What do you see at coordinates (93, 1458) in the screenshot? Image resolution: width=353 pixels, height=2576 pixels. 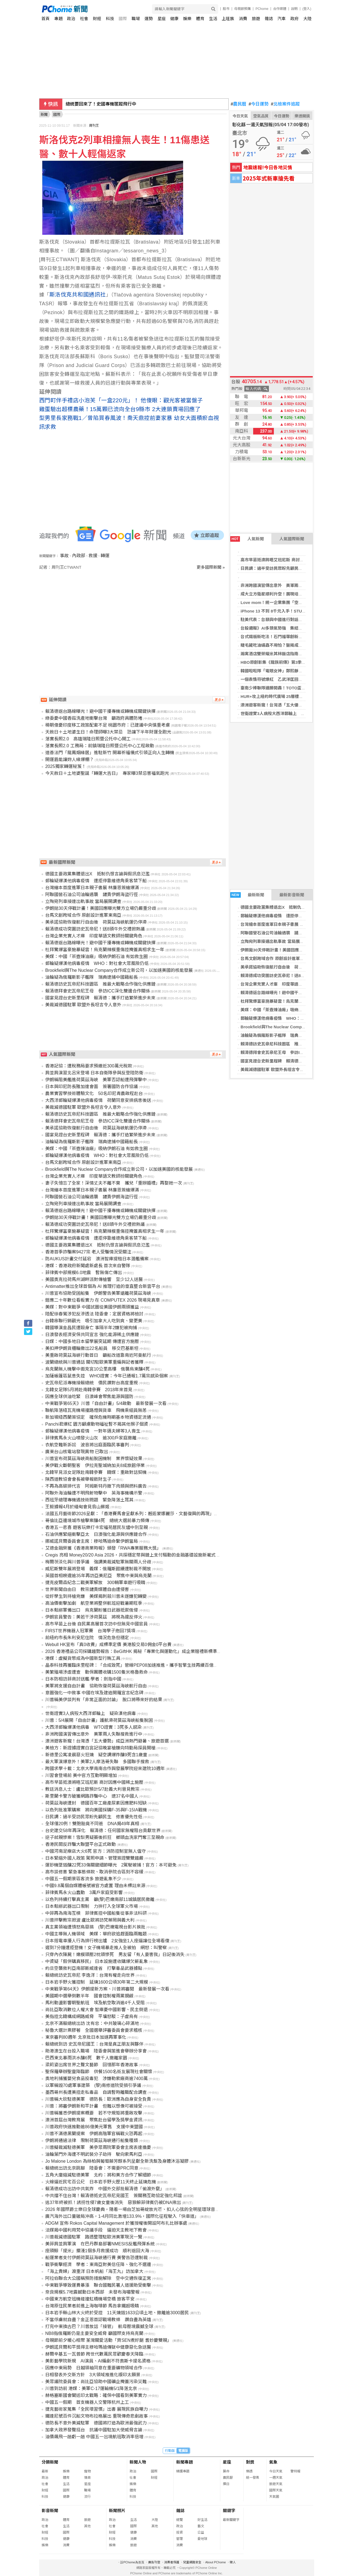 I see `川普宣布荷莫茲海峽商船脫困機制 業界懷疑效果` at bounding box center [93, 1458].